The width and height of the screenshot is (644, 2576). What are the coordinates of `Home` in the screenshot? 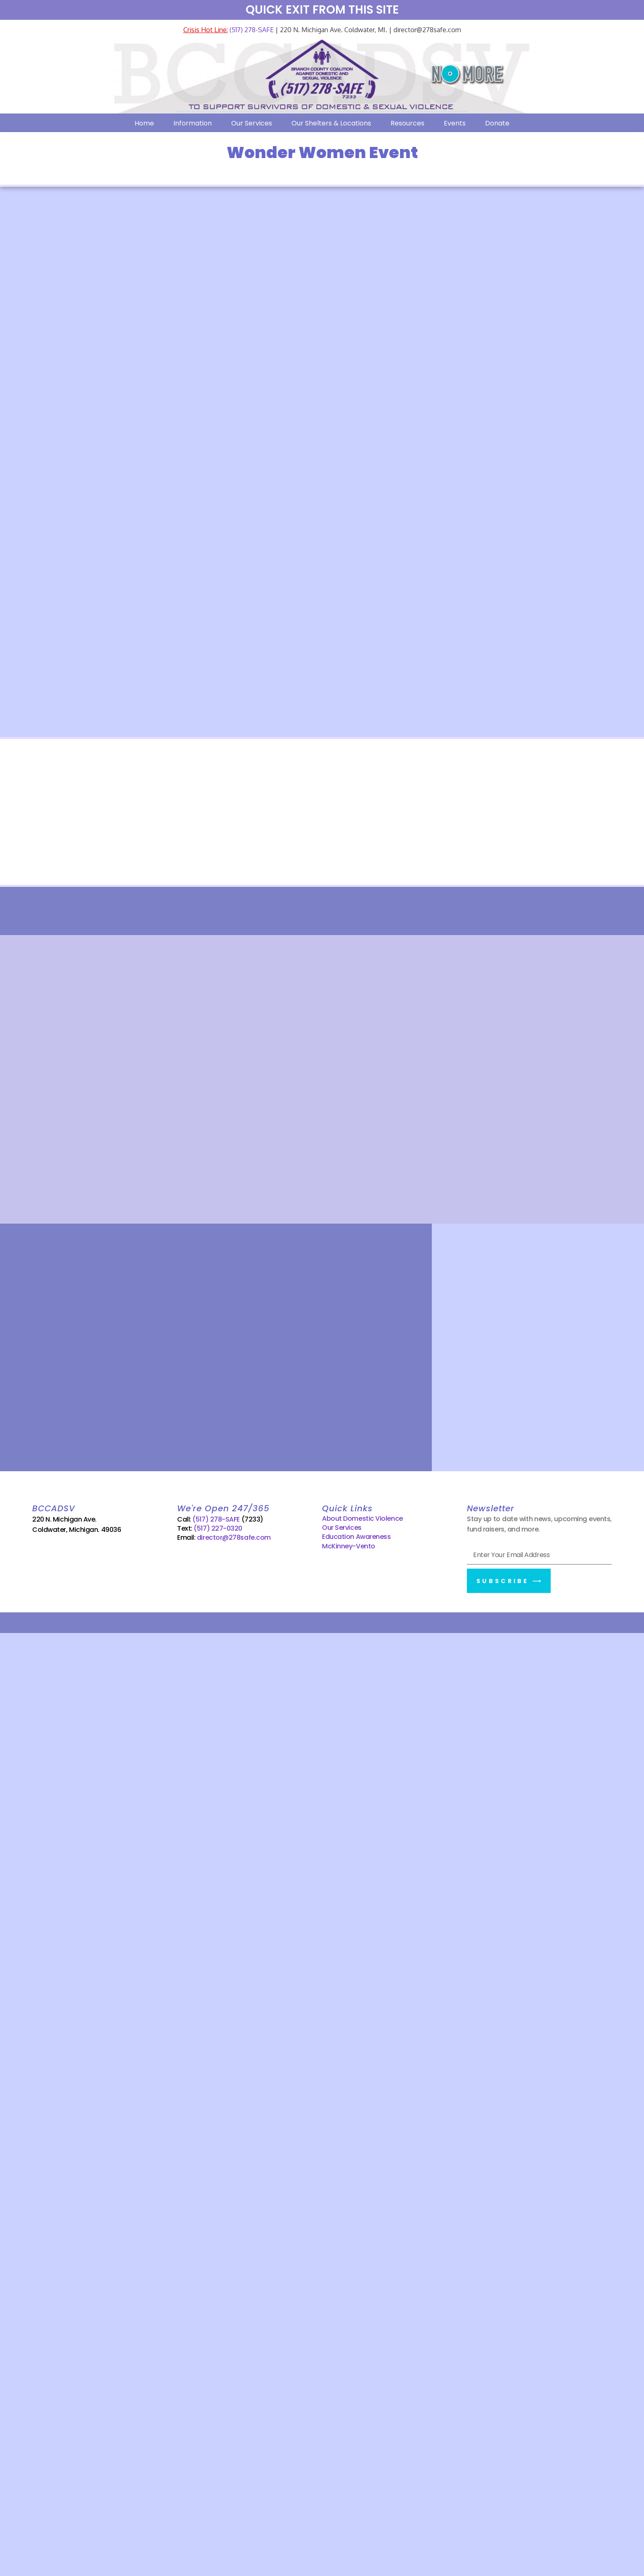 It's located at (144, 123).